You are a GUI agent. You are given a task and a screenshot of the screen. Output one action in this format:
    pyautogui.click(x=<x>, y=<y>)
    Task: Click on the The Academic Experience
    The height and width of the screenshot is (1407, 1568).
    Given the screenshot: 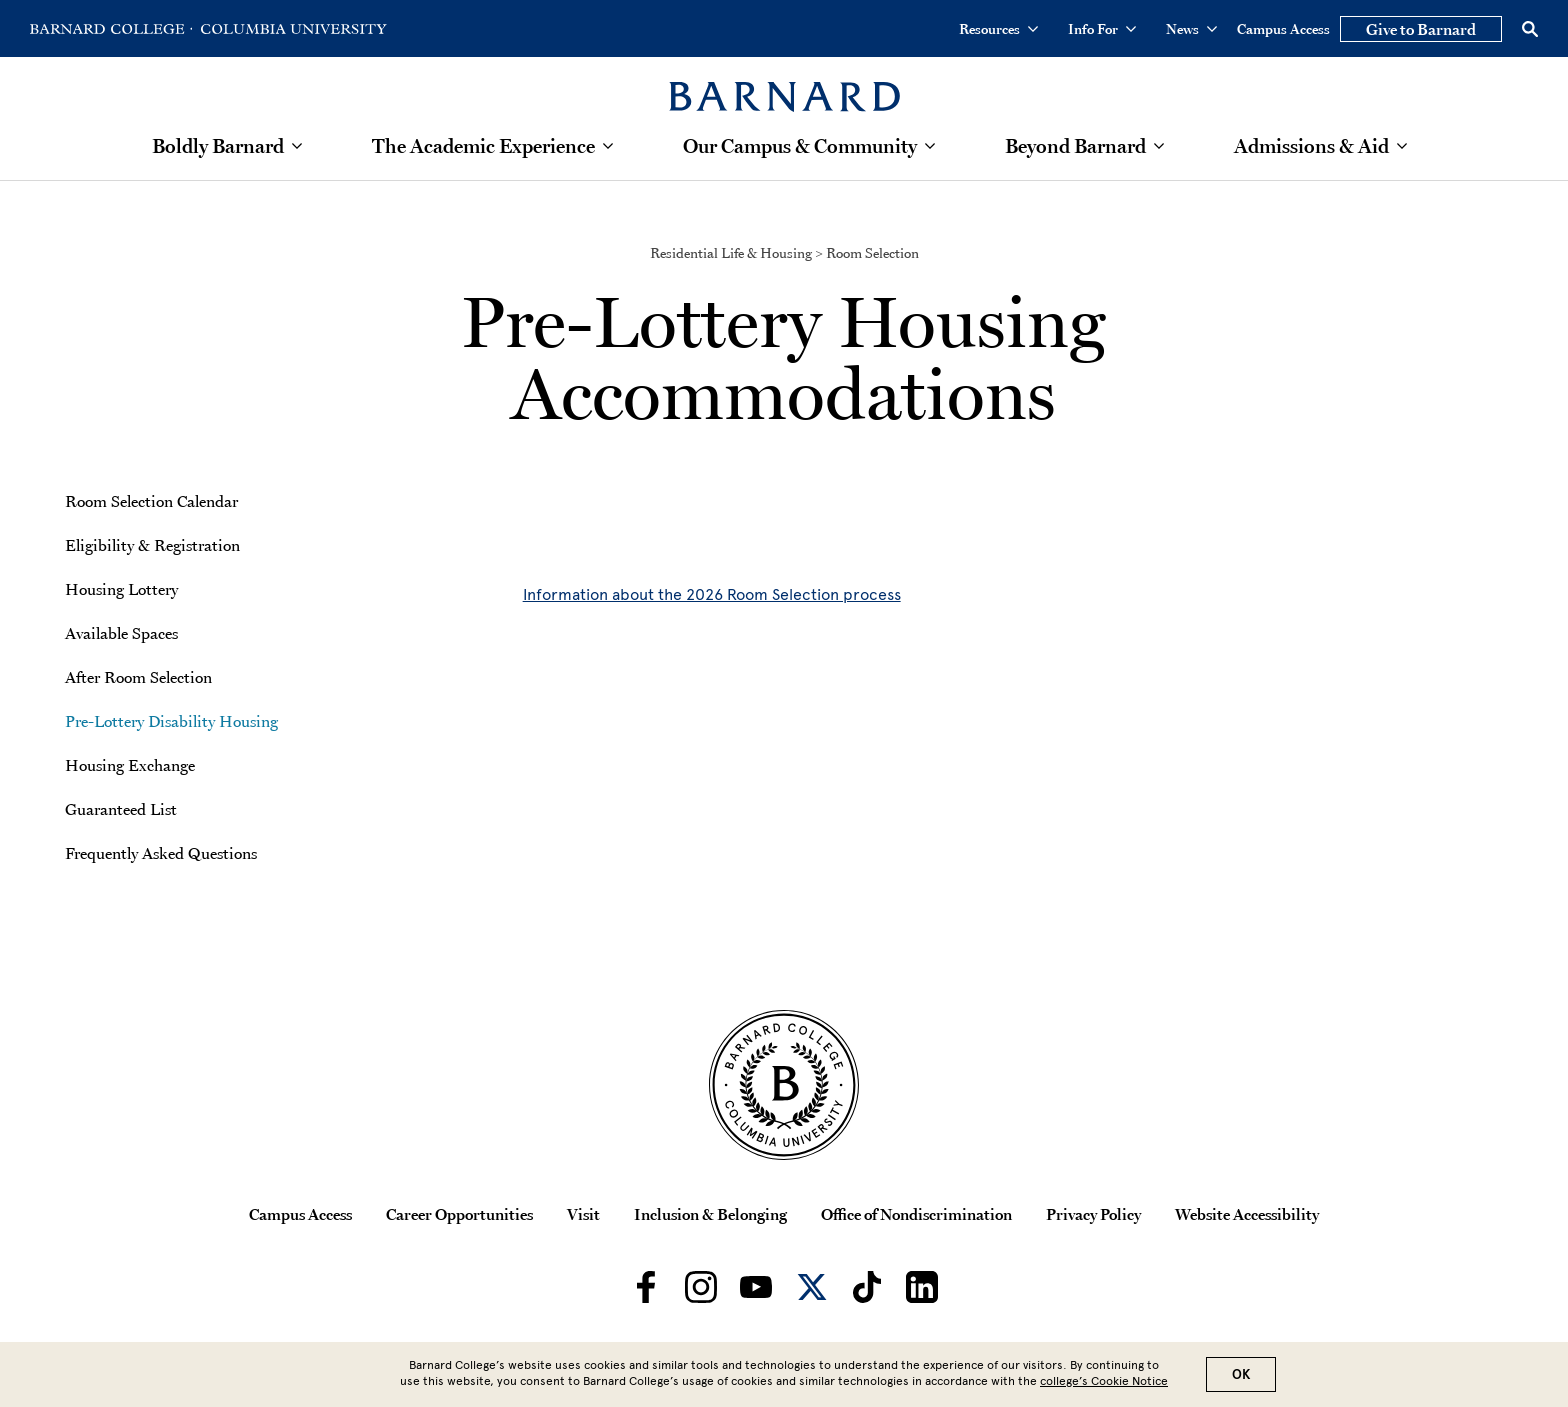 What is the action you would take?
    pyautogui.click(x=483, y=146)
    